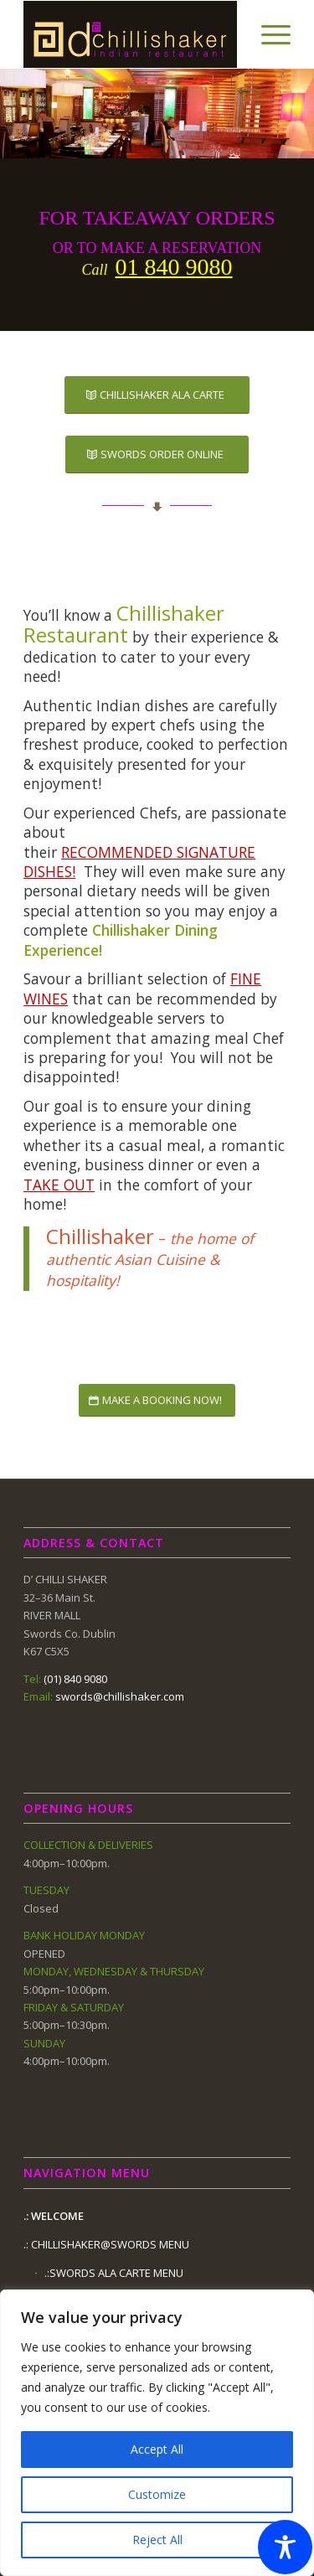 The width and height of the screenshot is (314, 2576). What do you see at coordinates (157, 2432) in the screenshot?
I see `[region]` at bounding box center [157, 2432].